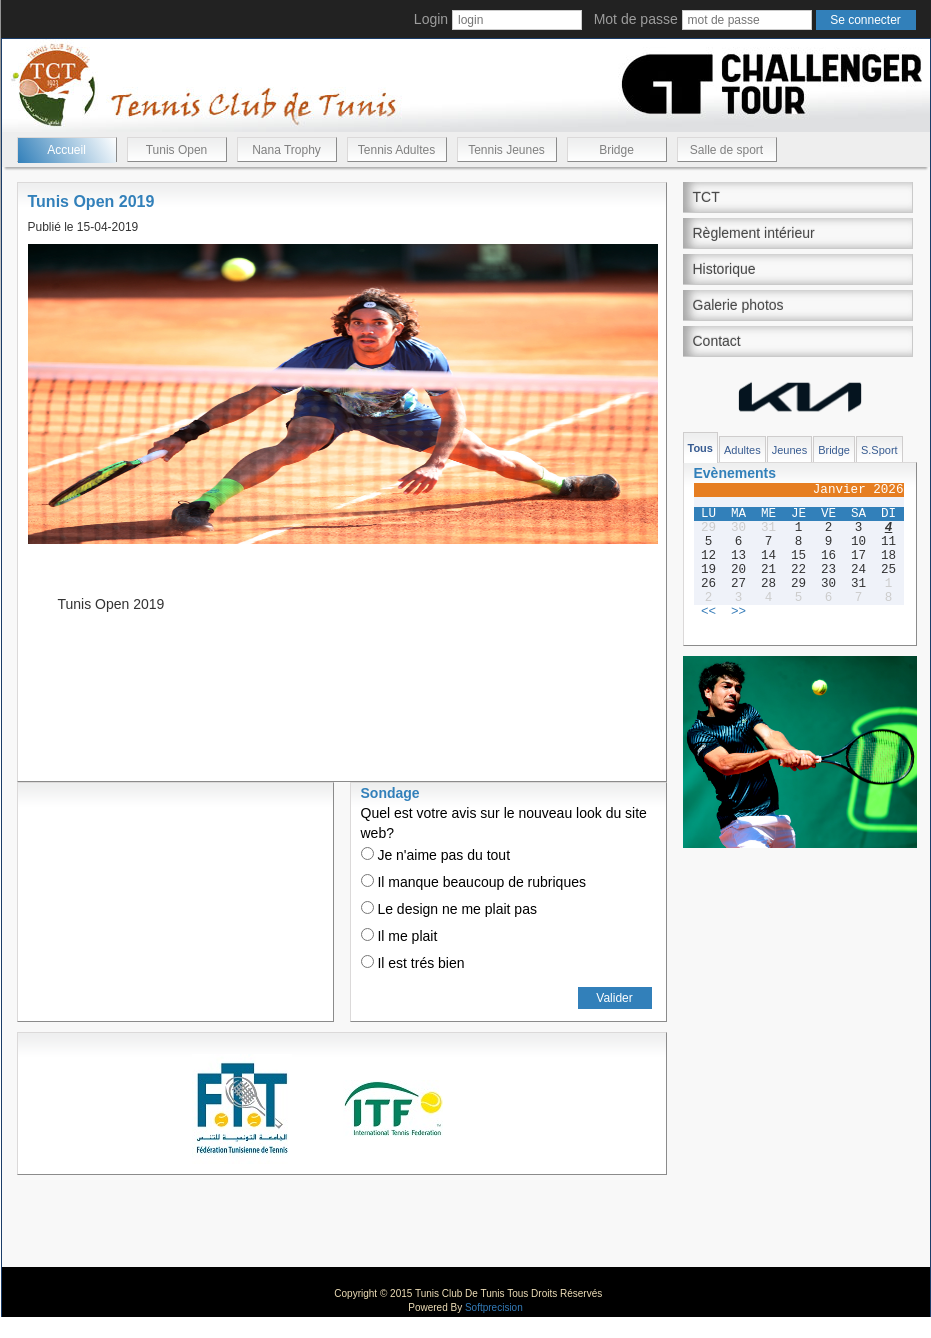 The height and width of the screenshot is (1338, 931). What do you see at coordinates (396, 150) in the screenshot?
I see `Tennis Adultes` at bounding box center [396, 150].